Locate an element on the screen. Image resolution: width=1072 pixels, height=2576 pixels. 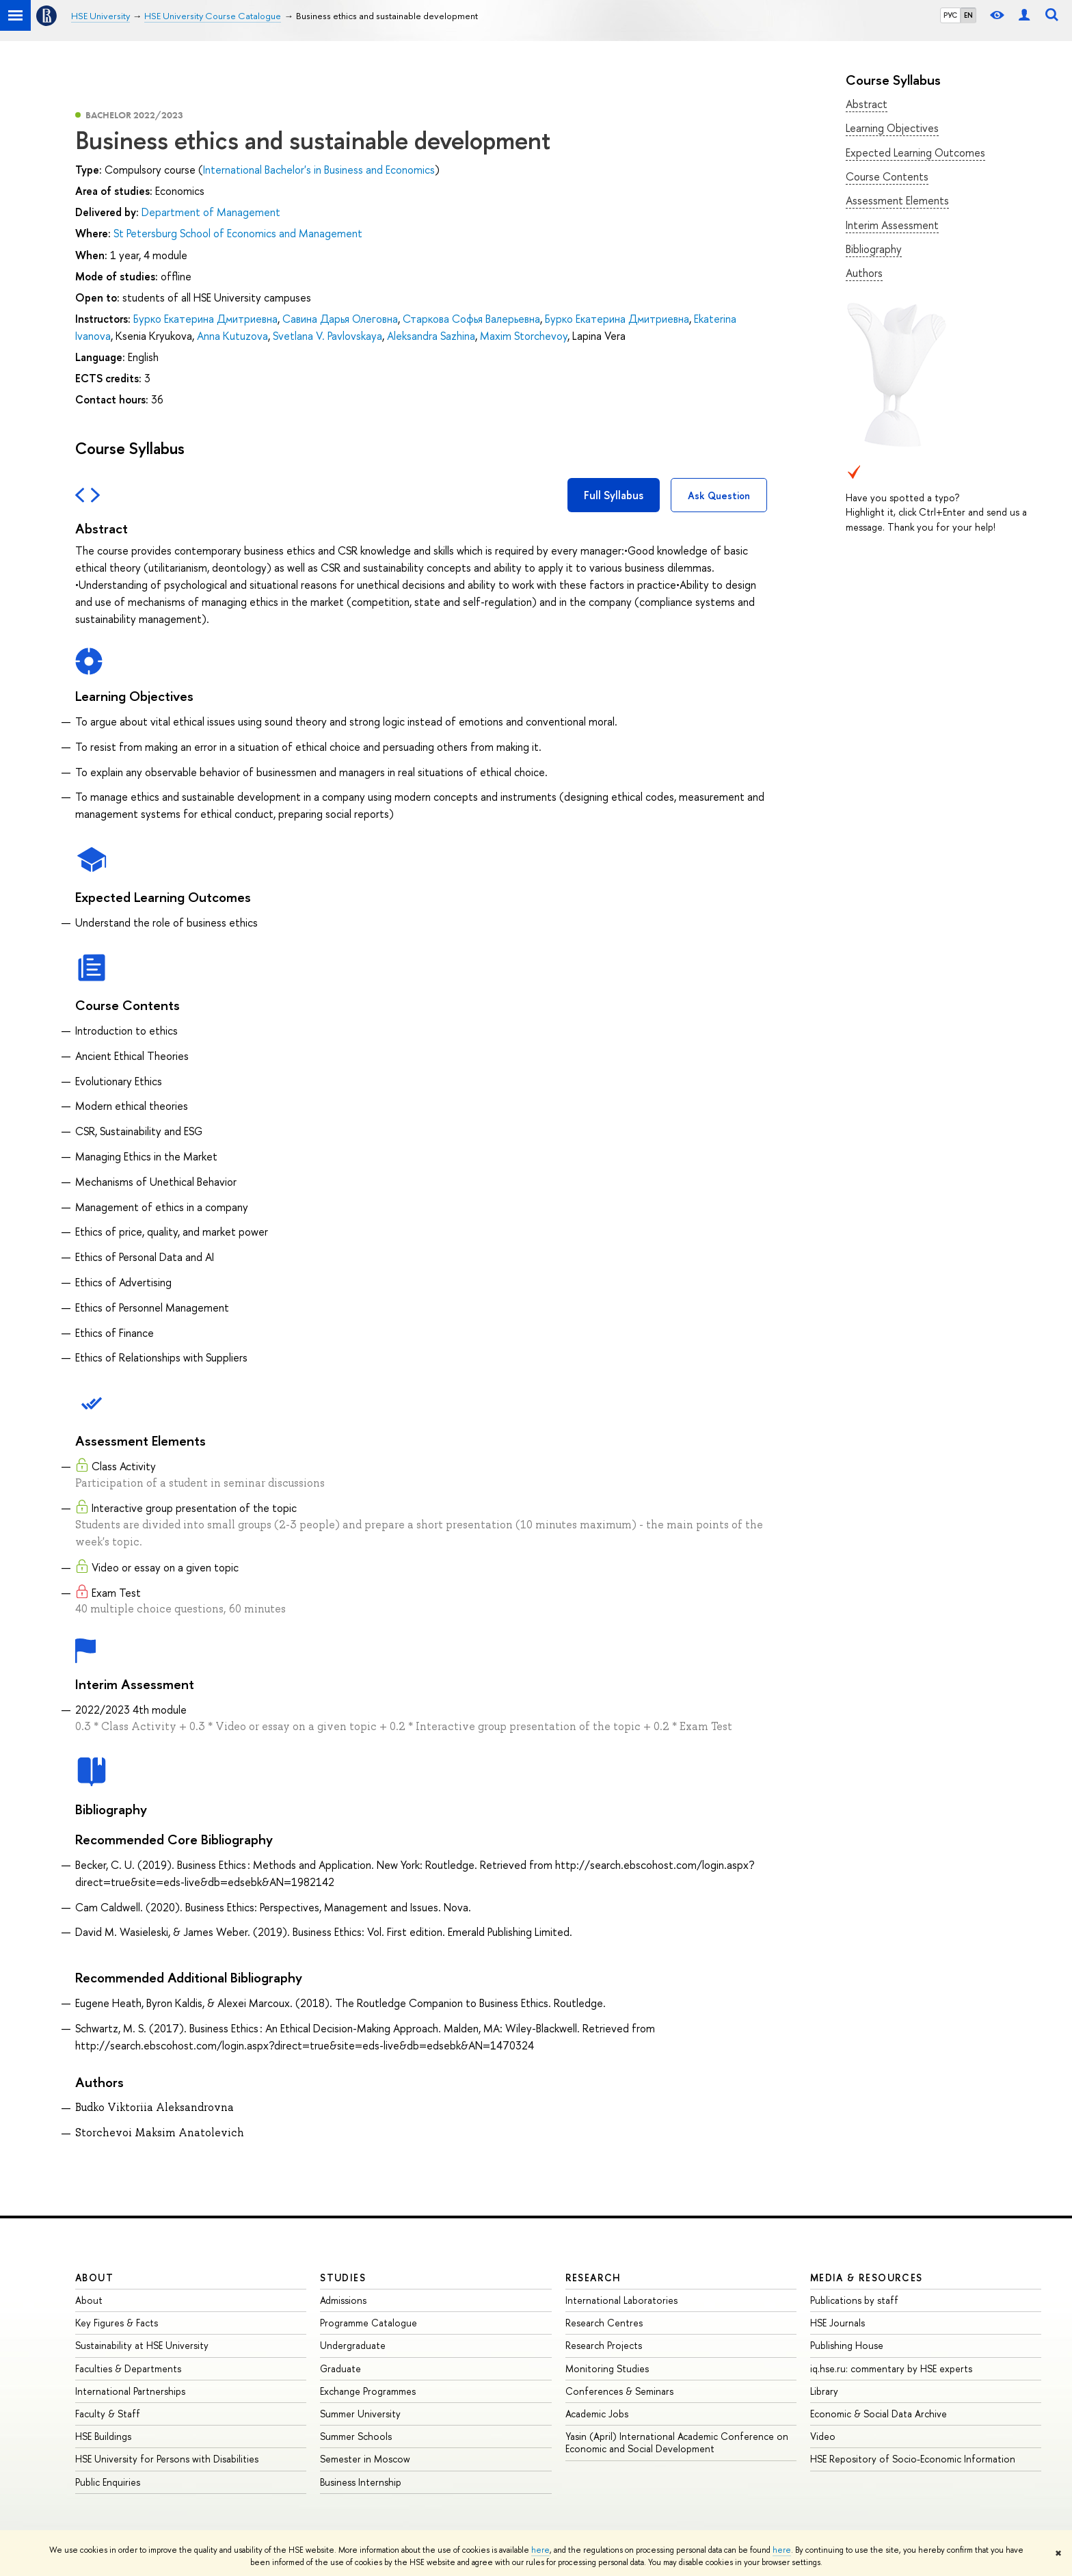
Admissions is located at coordinates (343, 2300).